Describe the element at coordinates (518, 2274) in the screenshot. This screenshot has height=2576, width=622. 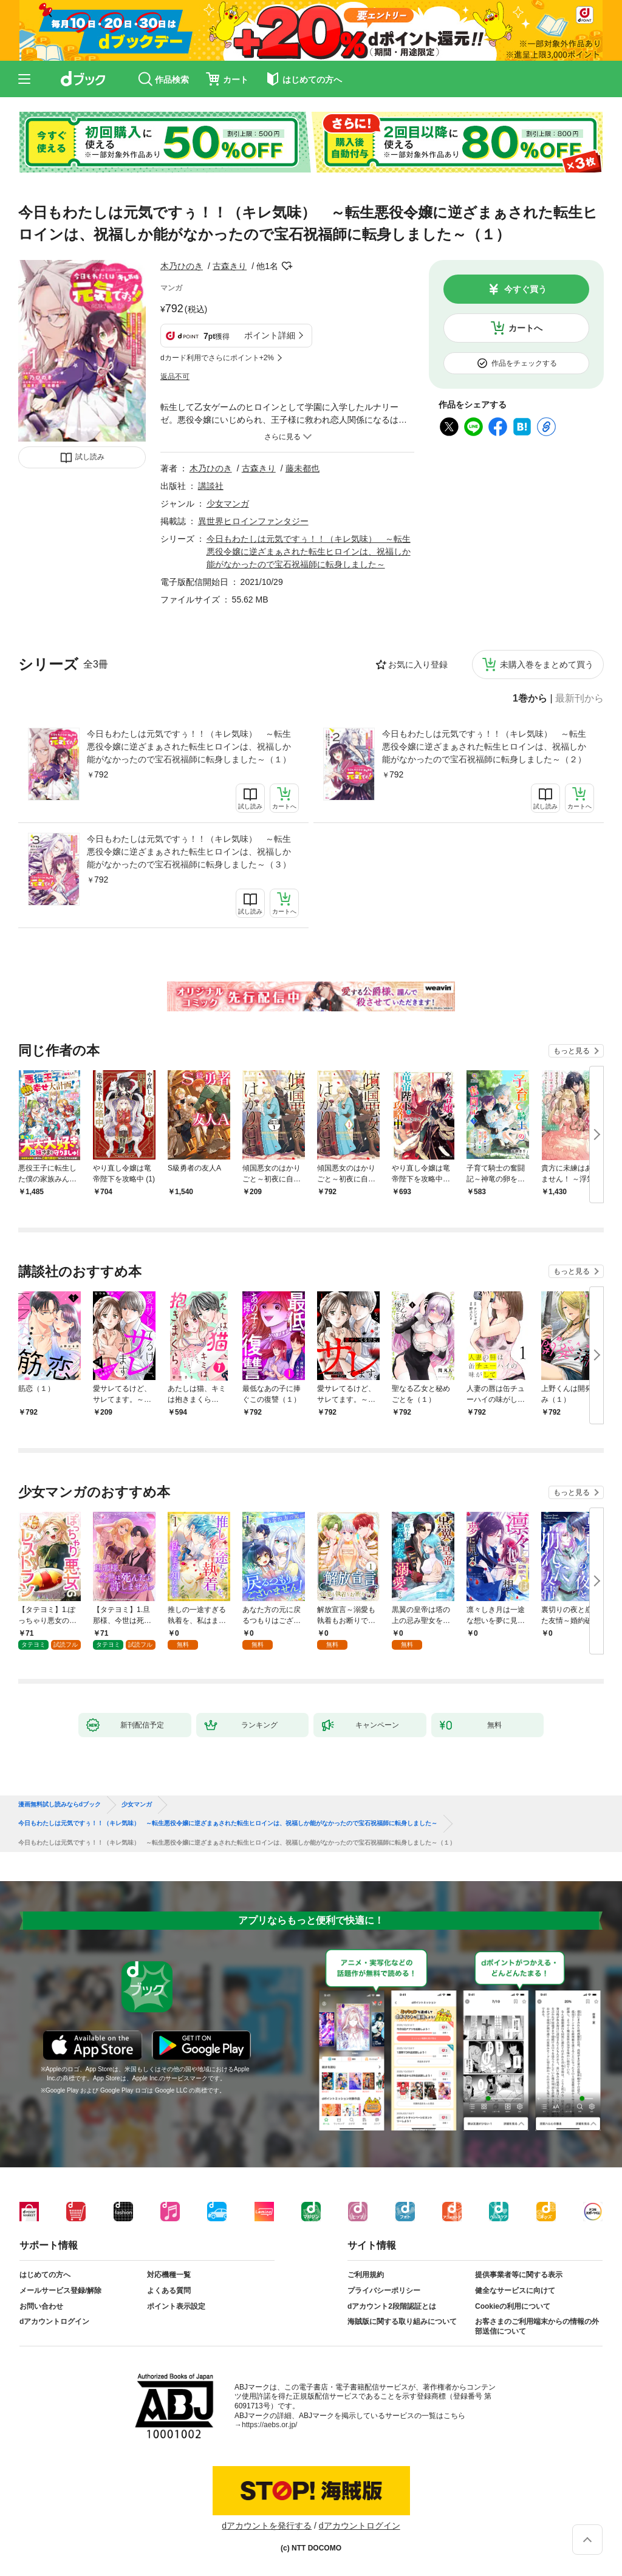
I see `提供事業者等に関する表示` at that location.